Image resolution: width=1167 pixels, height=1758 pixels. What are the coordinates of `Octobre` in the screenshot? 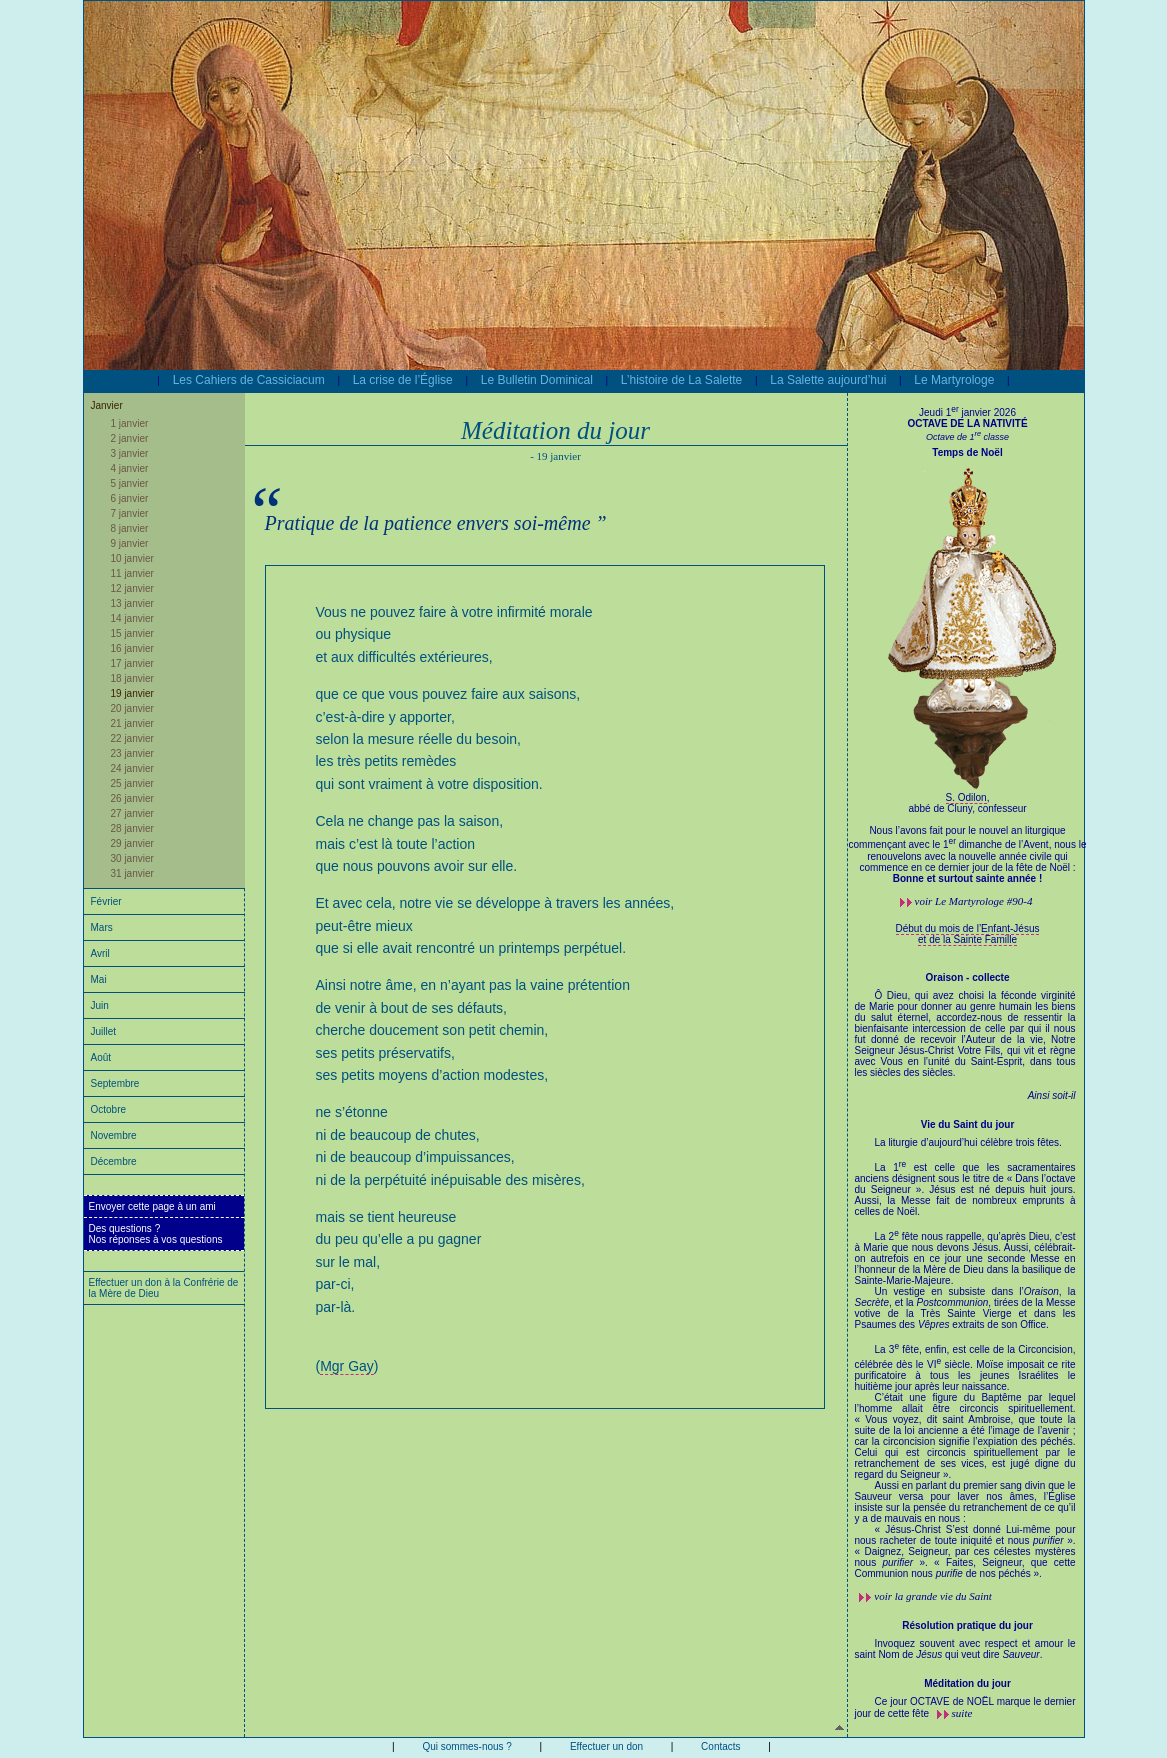 It's located at (109, 1109).